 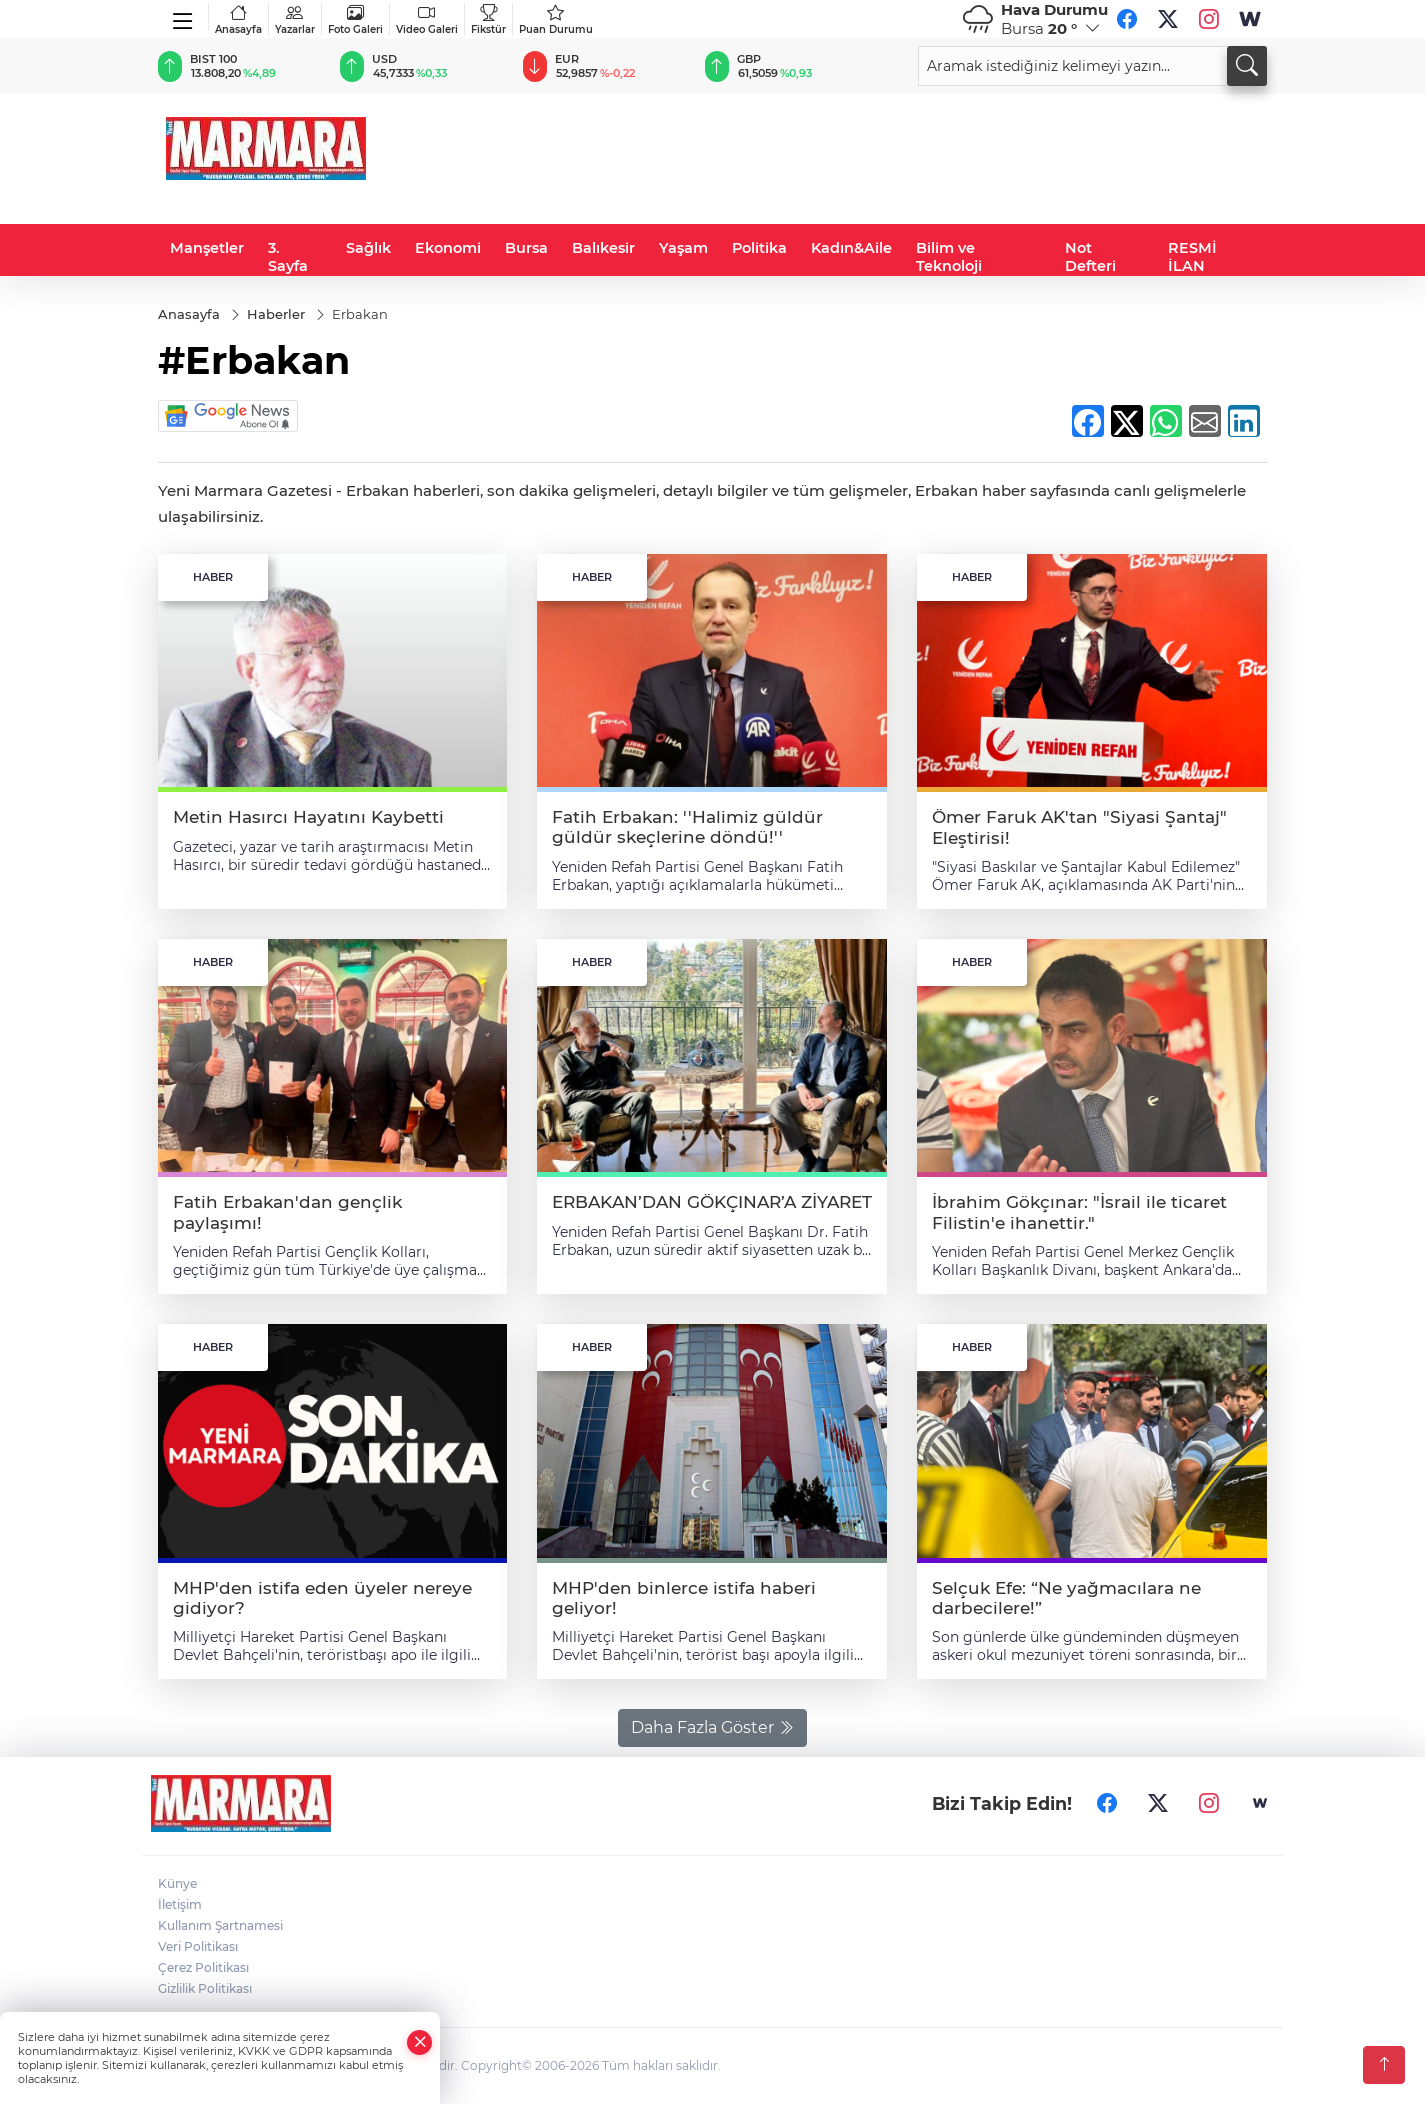 What do you see at coordinates (427, 19) in the screenshot?
I see `Video Galeri` at bounding box center [427, 19].